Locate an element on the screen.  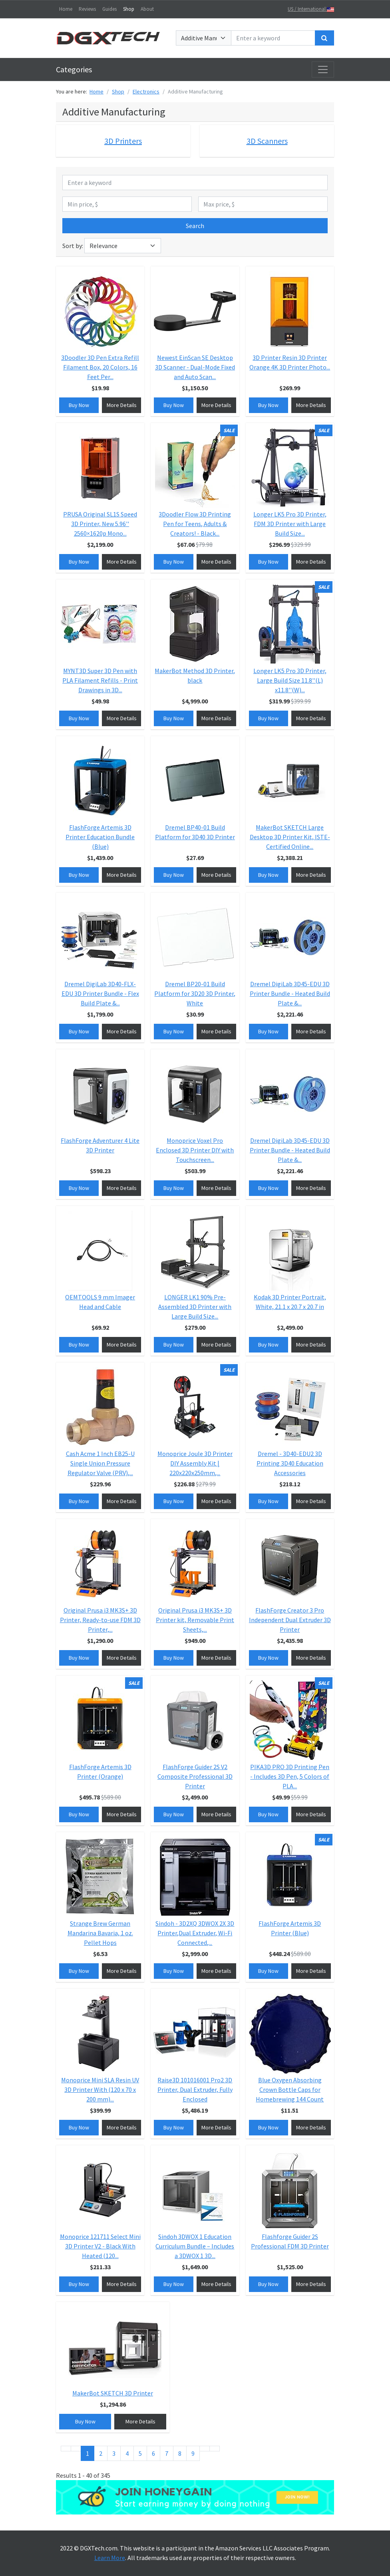
[Min price, $] is located at coordinates (127, 204).